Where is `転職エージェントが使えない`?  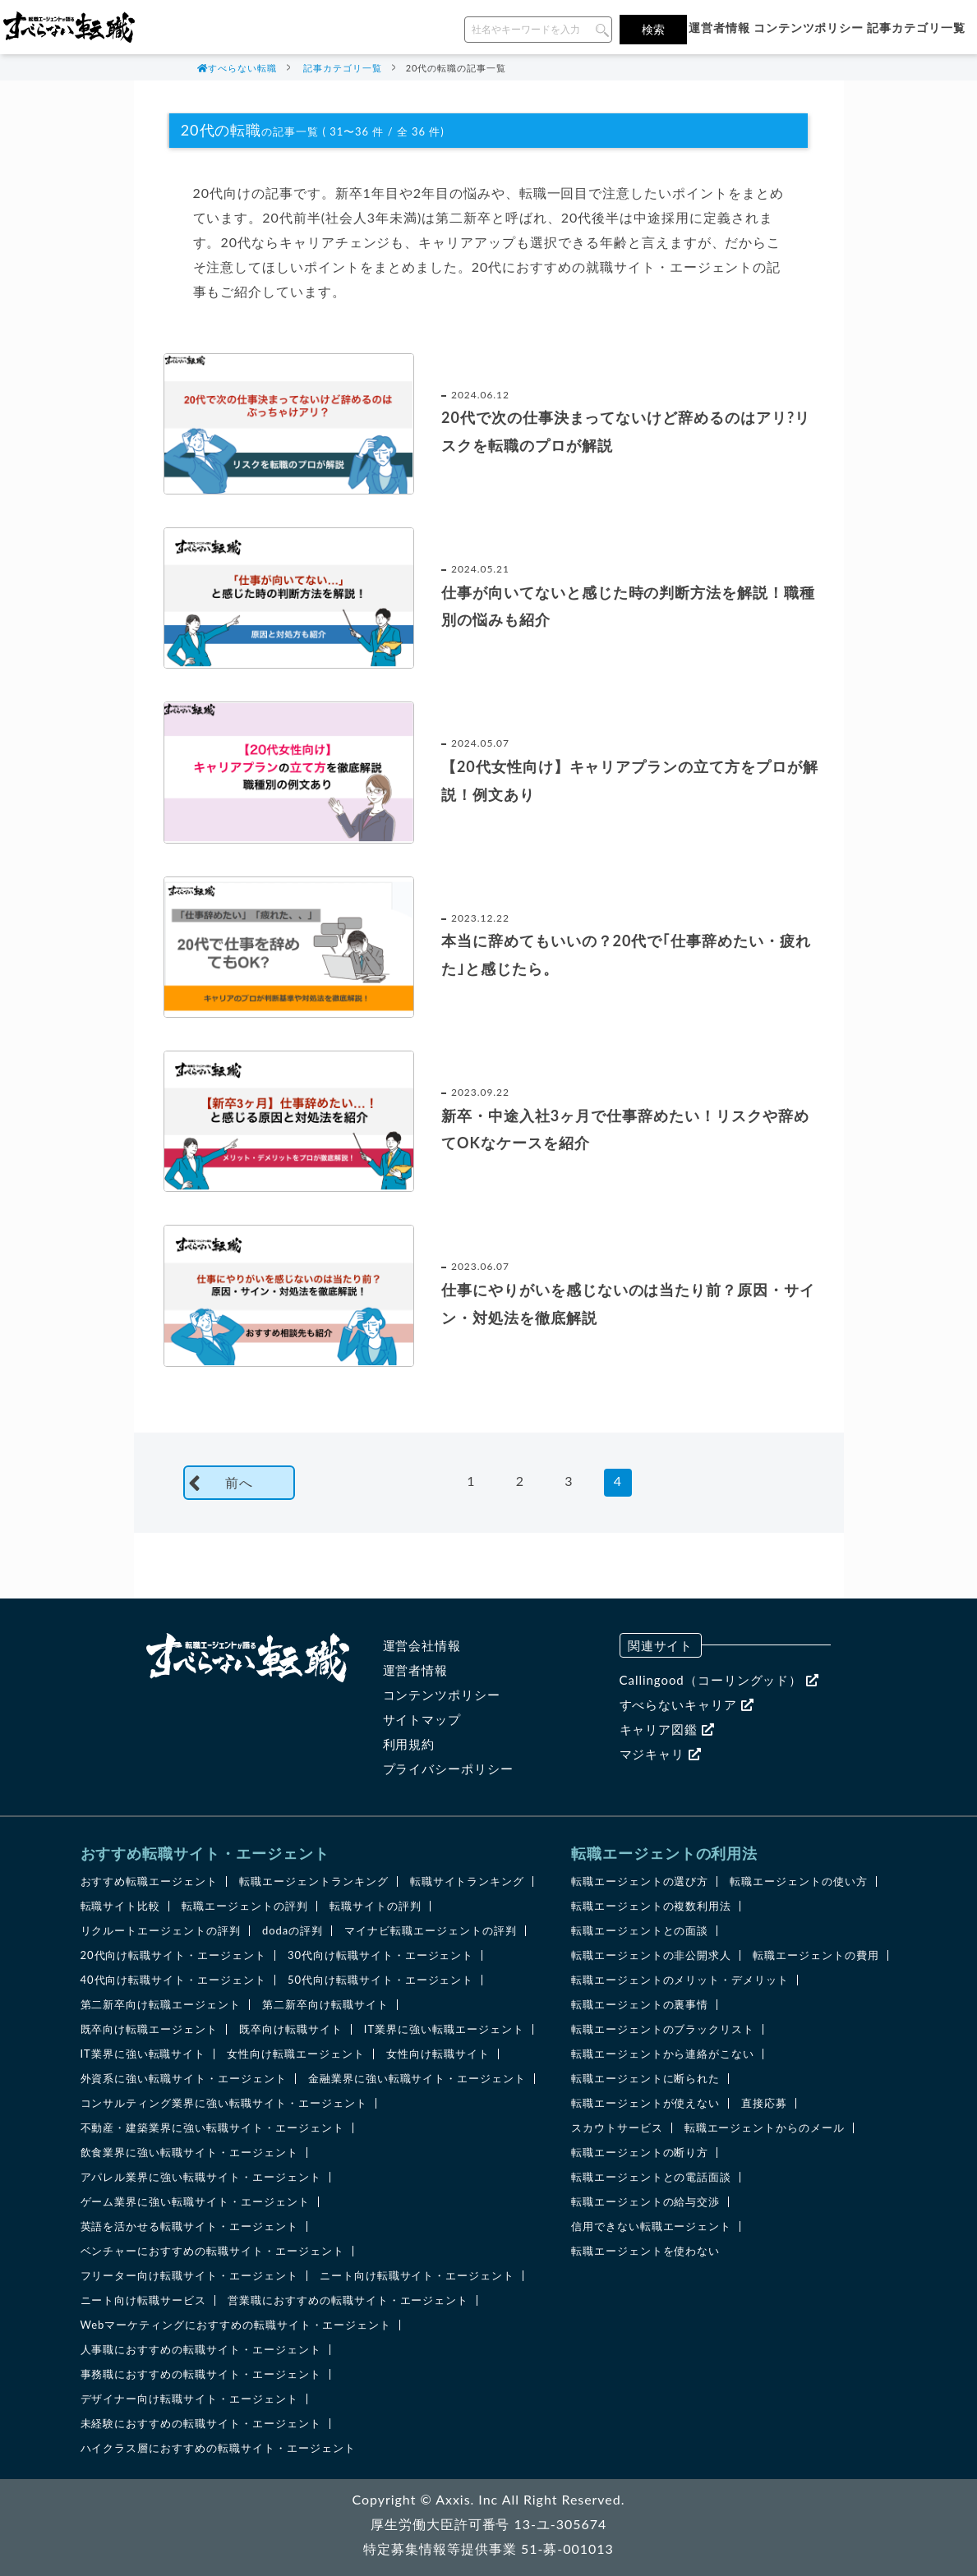
転職エージェントが使えない is located at coordinates (645, 2103).